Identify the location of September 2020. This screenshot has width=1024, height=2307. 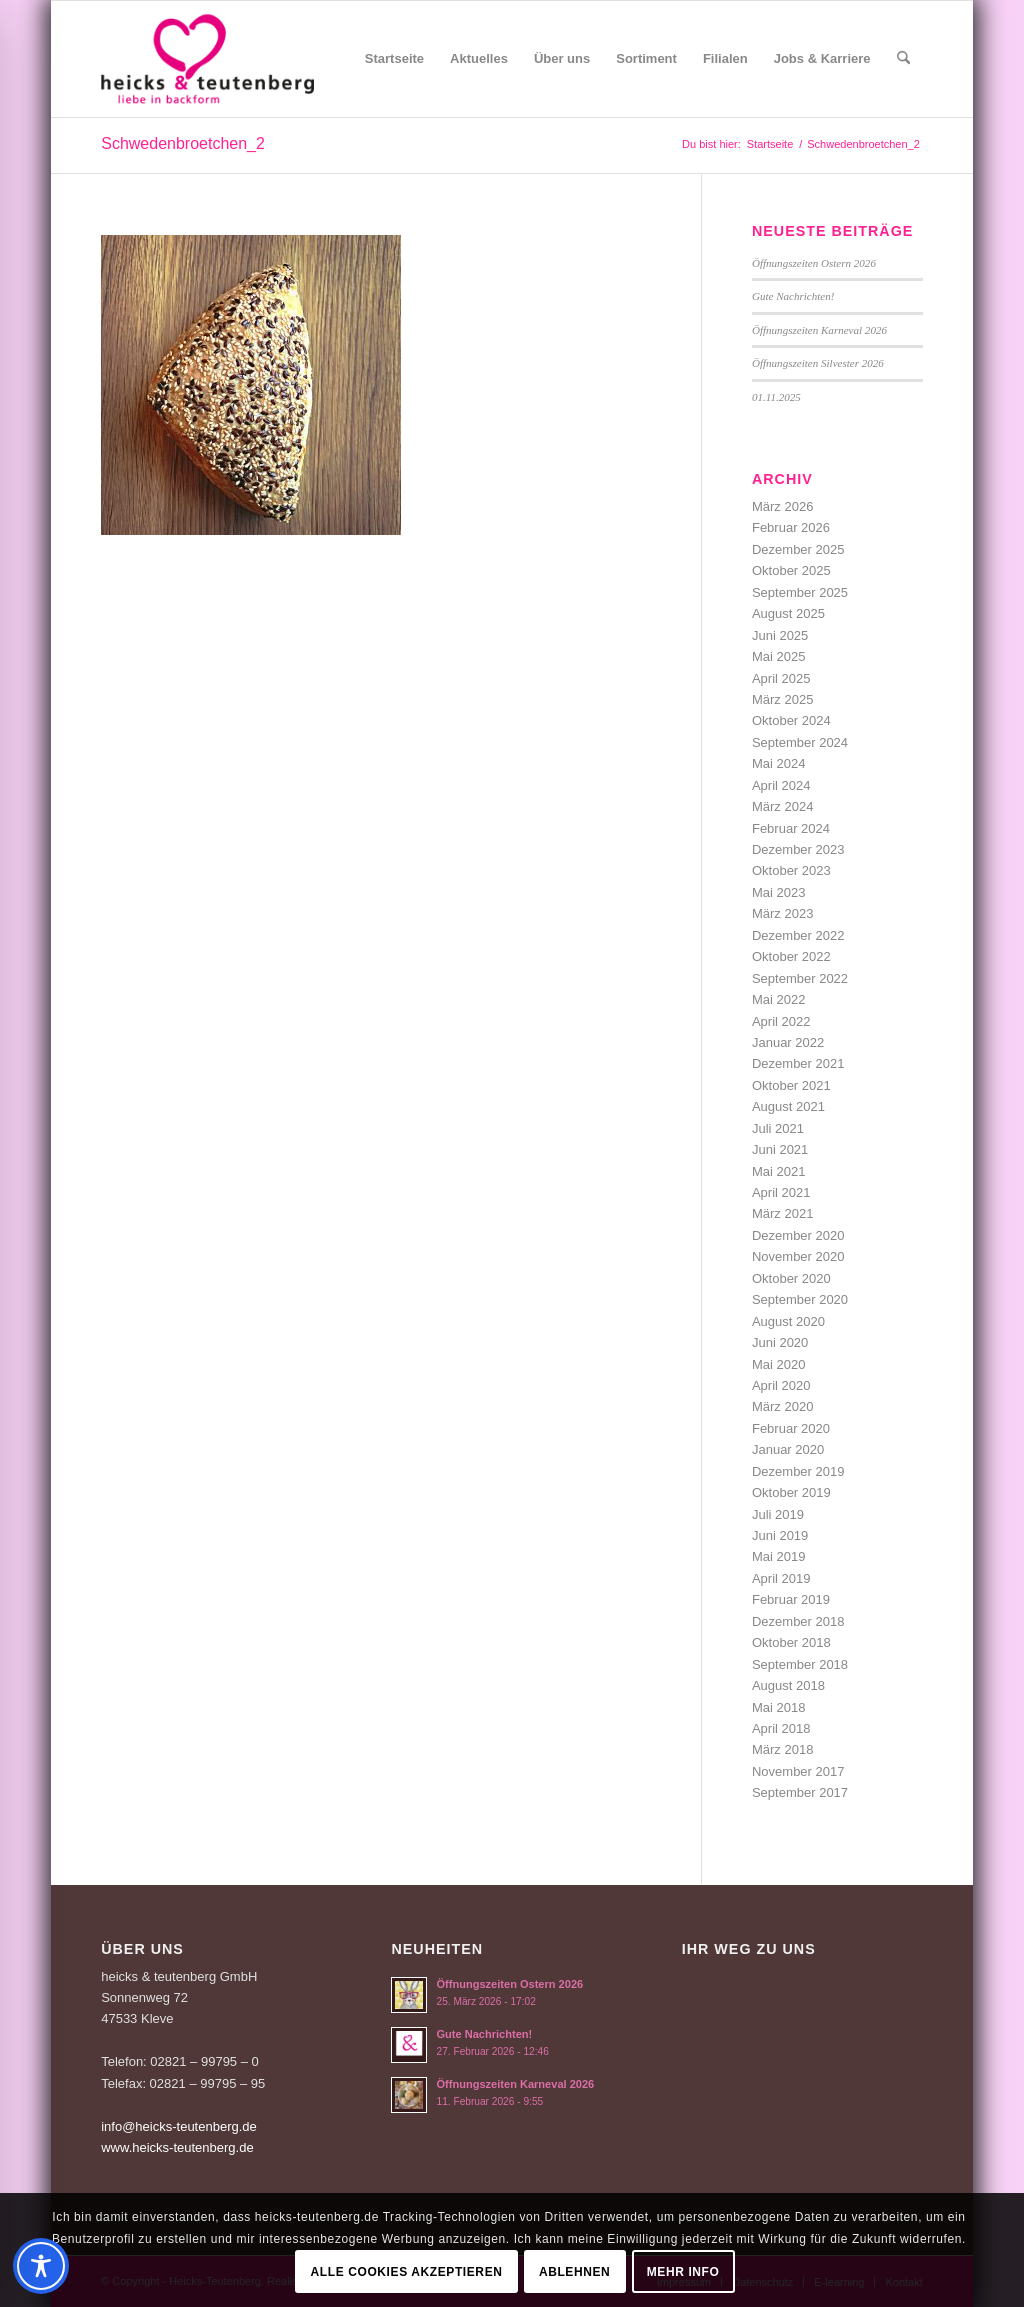
(800, 1299).